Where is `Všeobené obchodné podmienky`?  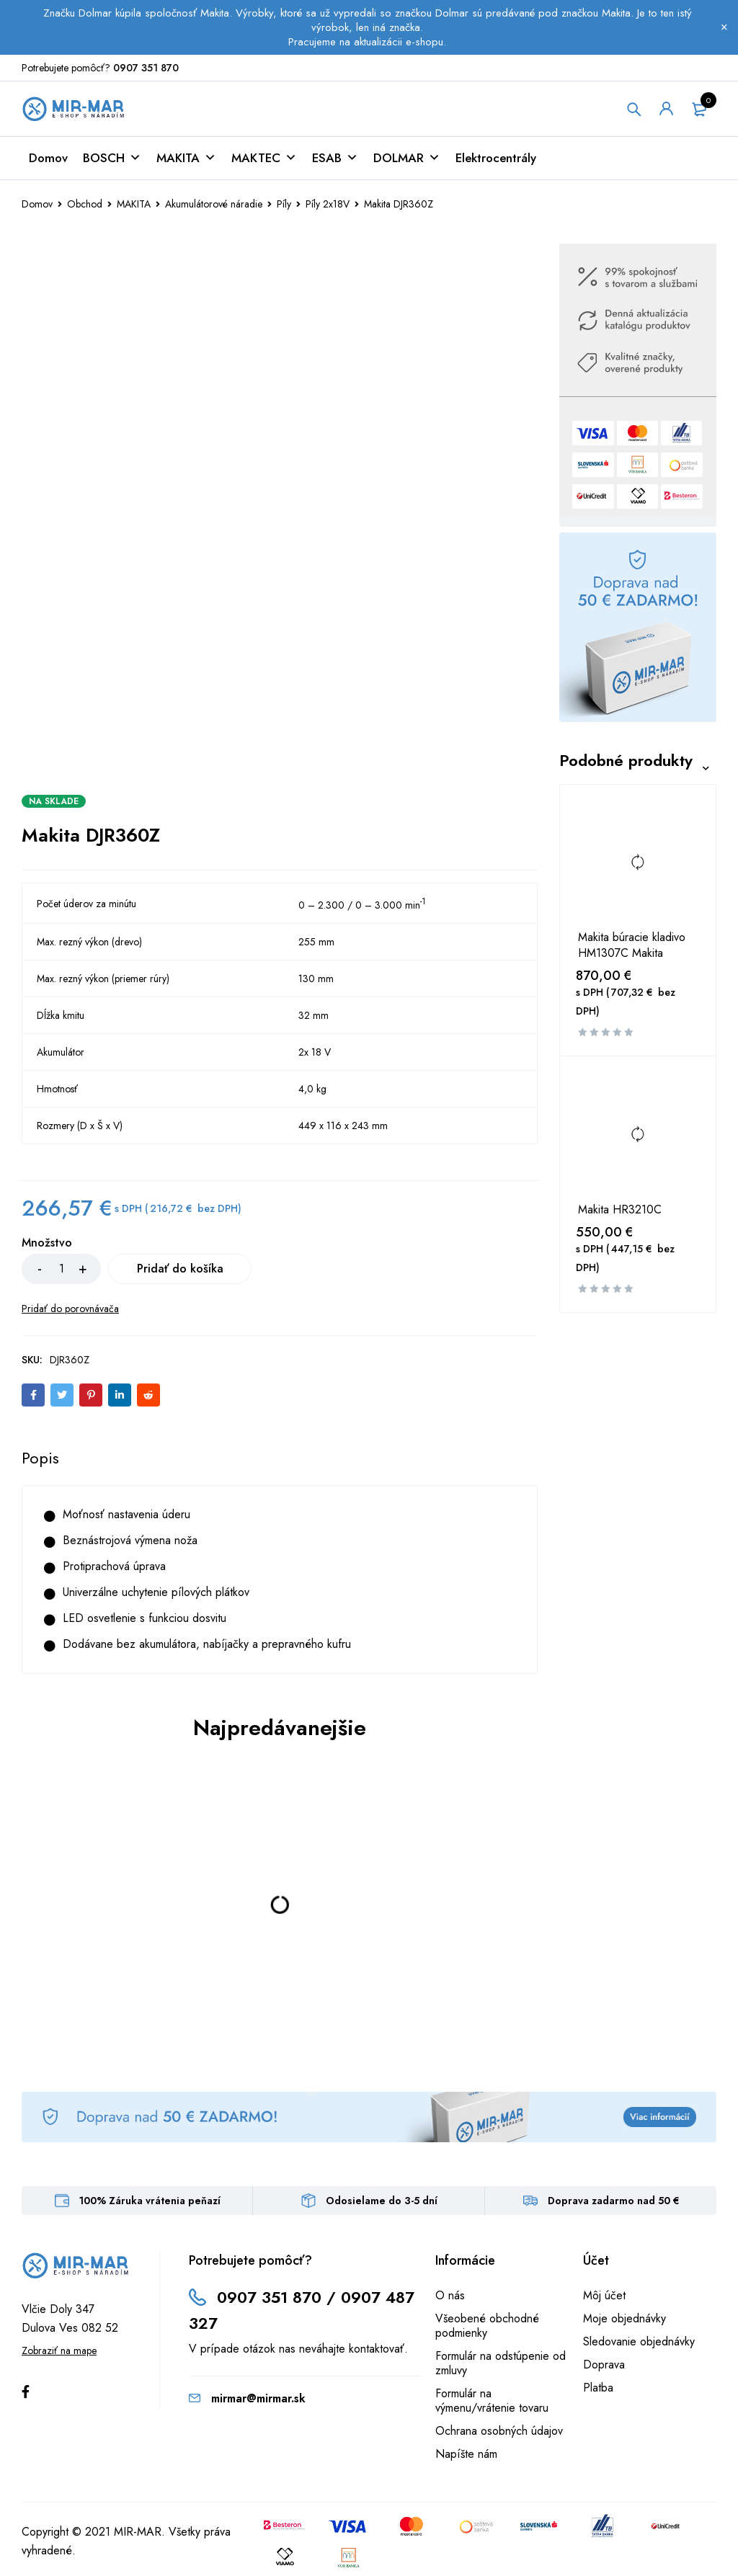
Všeobené obchodné podmienky is located at coordinates (487, 2325).